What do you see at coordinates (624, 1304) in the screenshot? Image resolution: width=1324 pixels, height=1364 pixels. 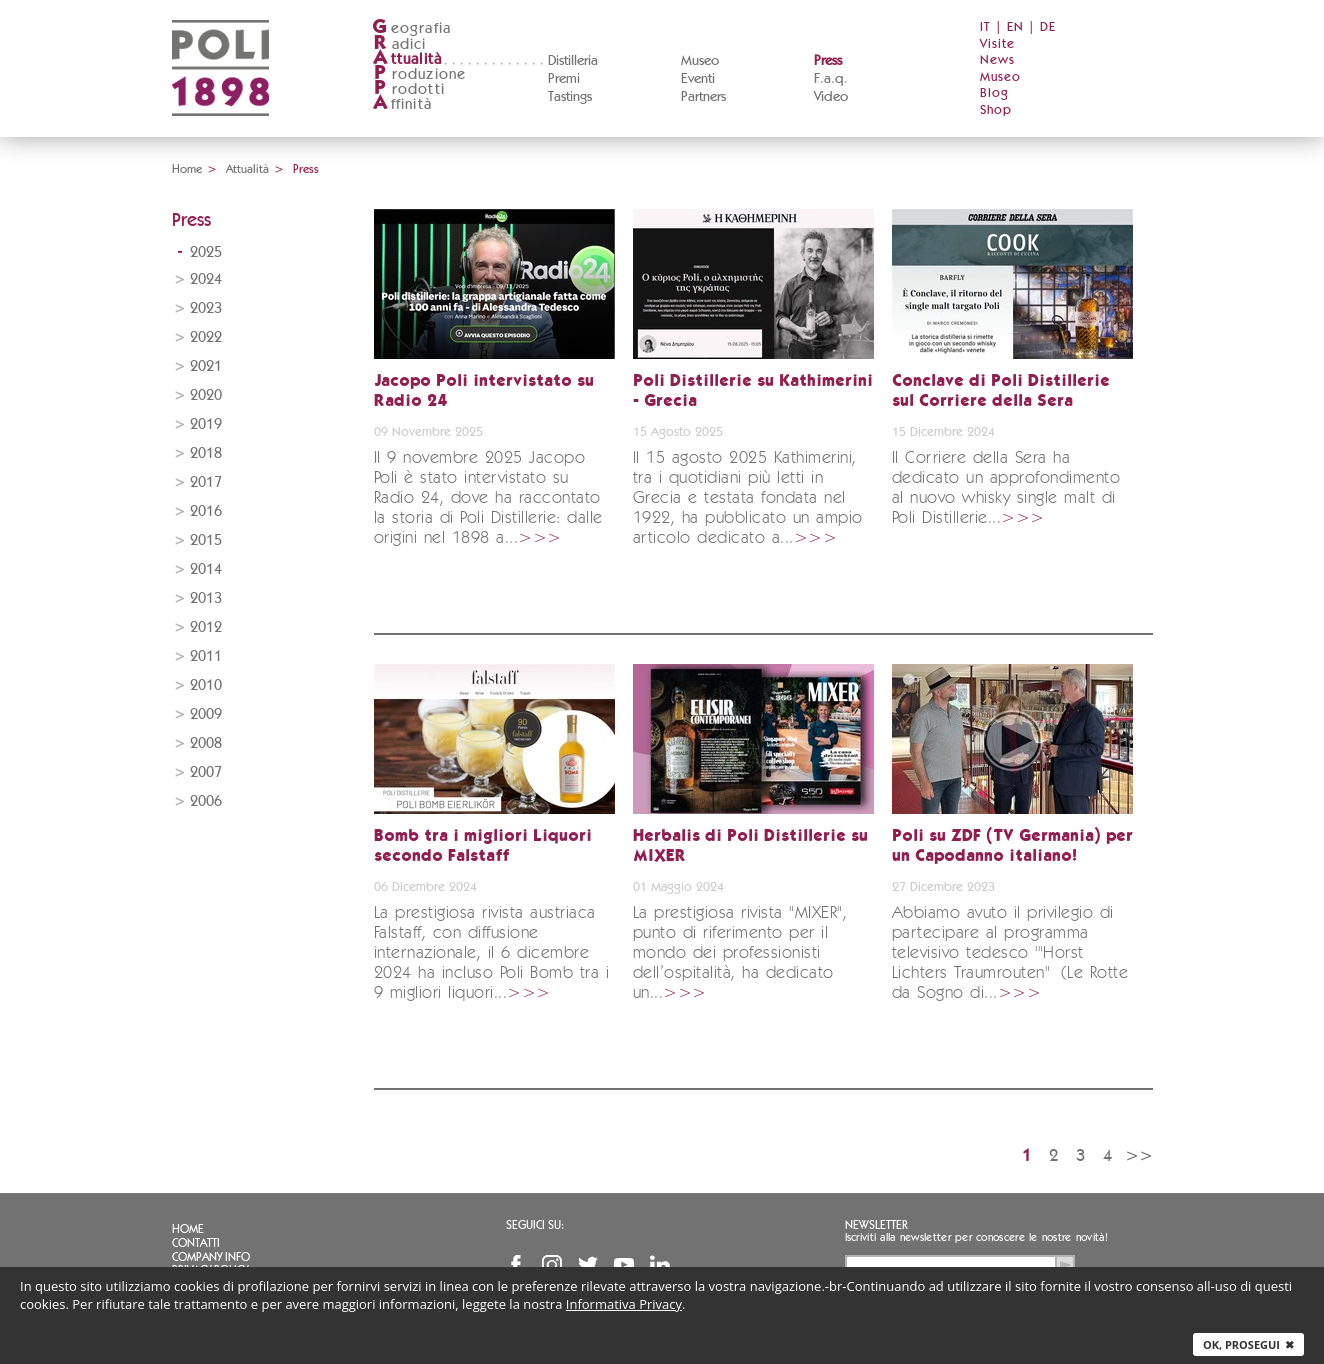 I see `Informativa Privacy` at bounding box center [624, 1304].